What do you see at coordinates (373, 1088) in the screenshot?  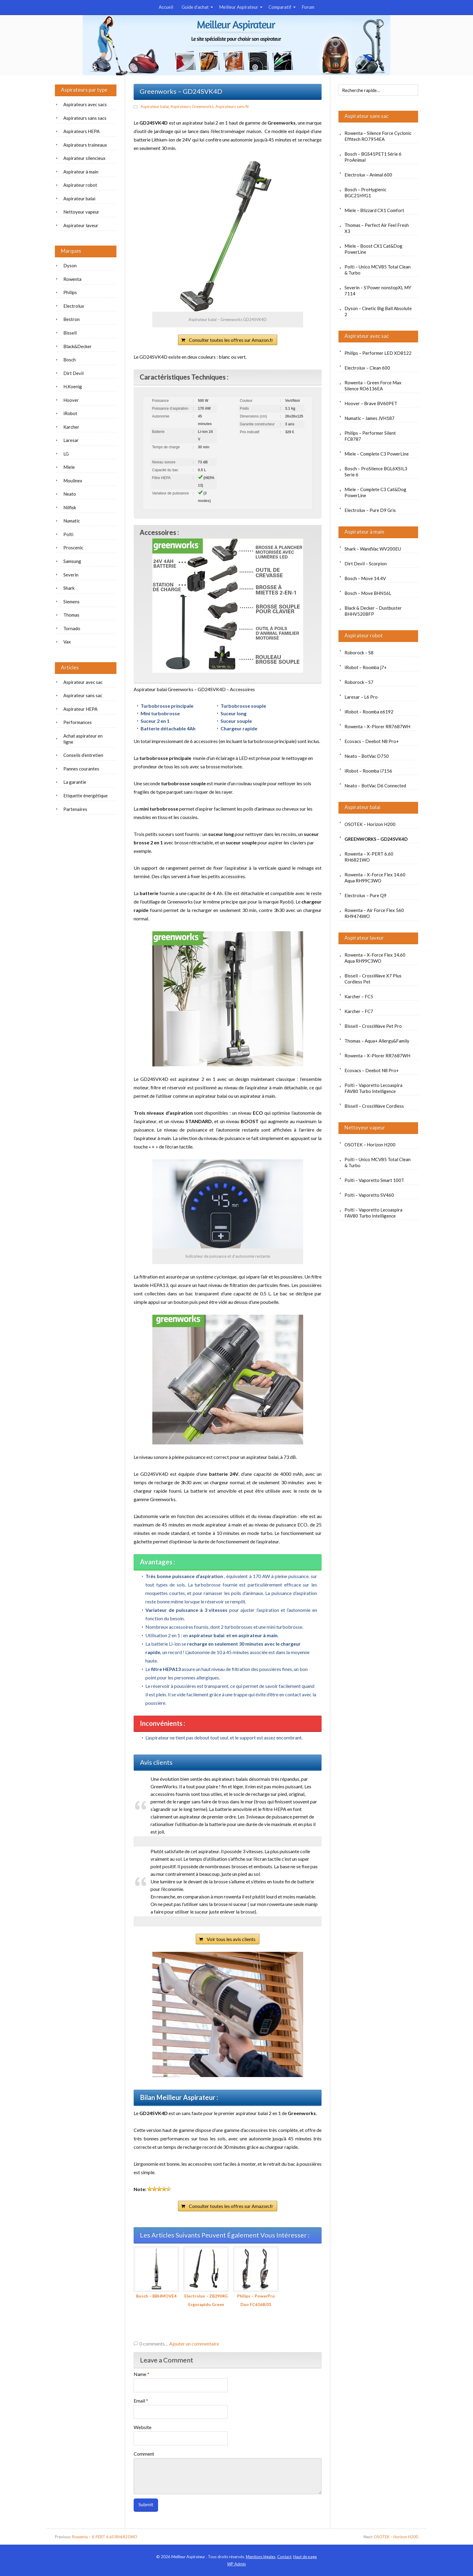 I see `Polti – Vaporetto Lecoaspira FAV80 Turbo Intelligence` at bounding box center [373, 1088].